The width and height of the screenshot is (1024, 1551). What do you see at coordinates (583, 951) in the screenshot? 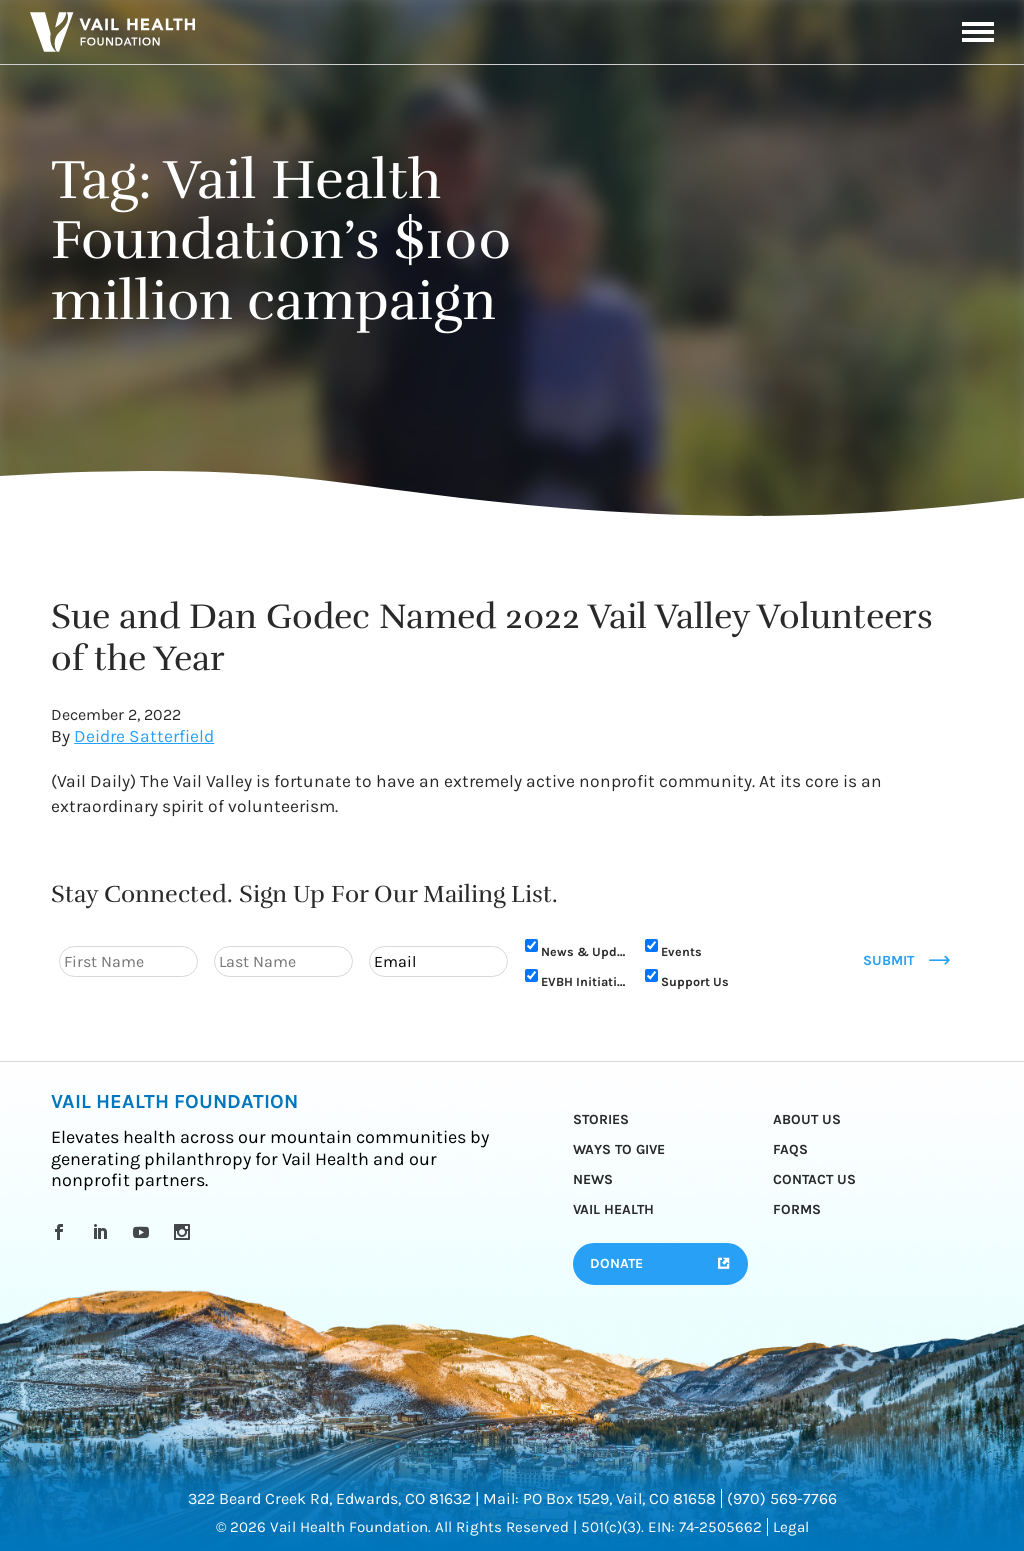
I see `News & Updates` at bounding box center [583, 951].